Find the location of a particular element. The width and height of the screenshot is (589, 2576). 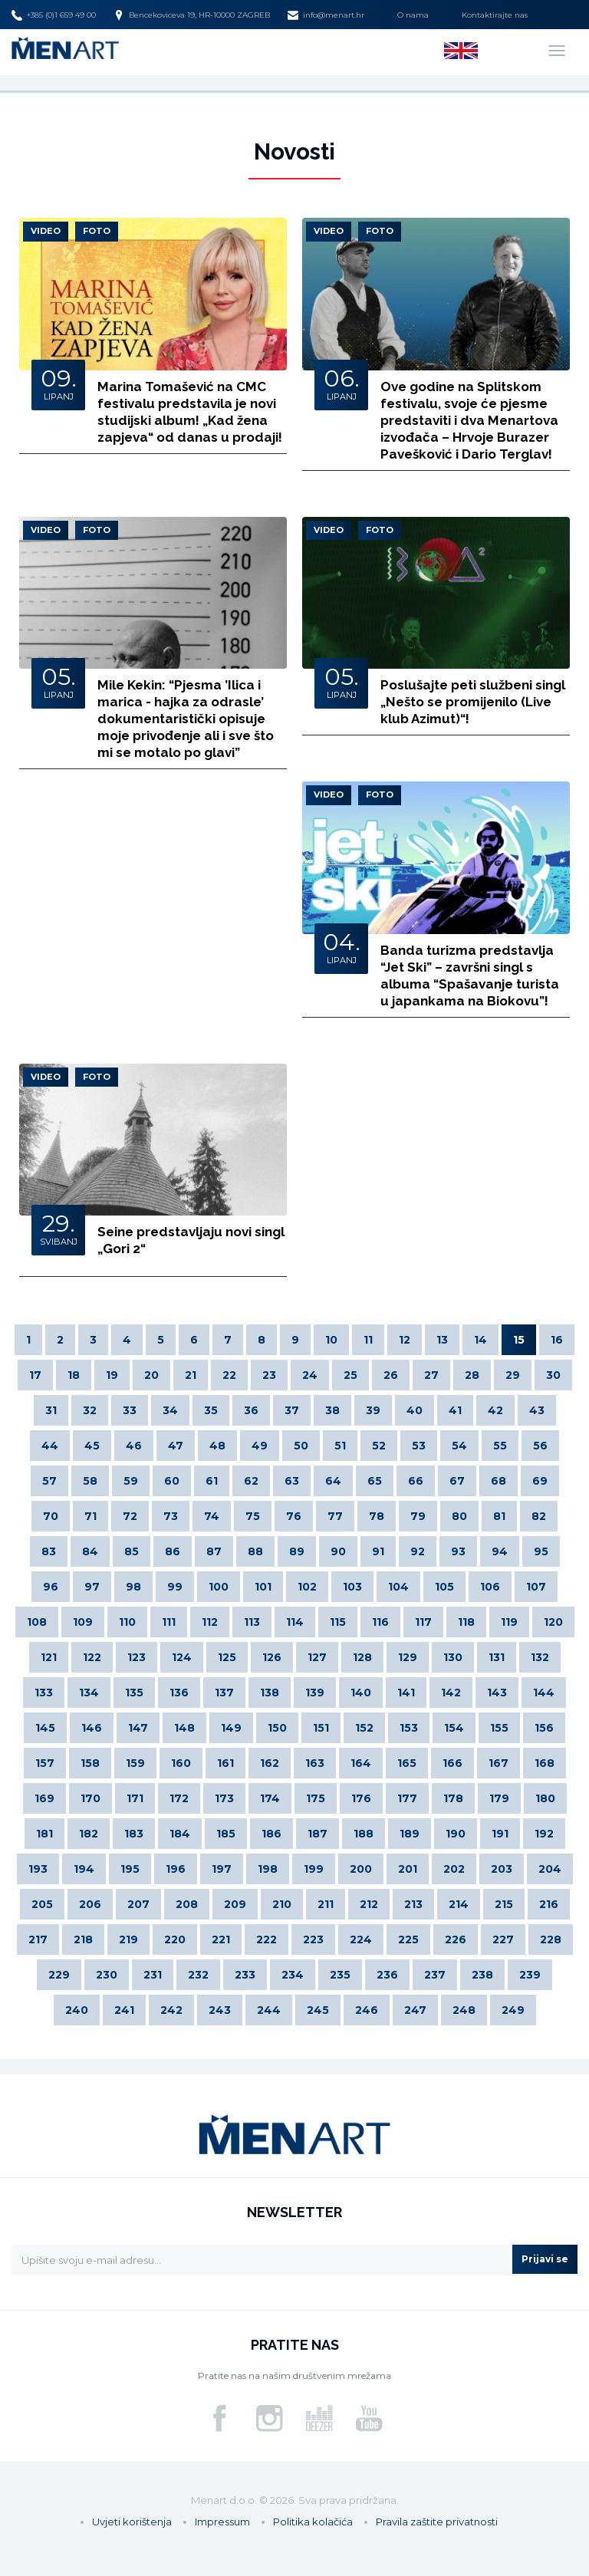

223 is located at coordinates (313, 1939).